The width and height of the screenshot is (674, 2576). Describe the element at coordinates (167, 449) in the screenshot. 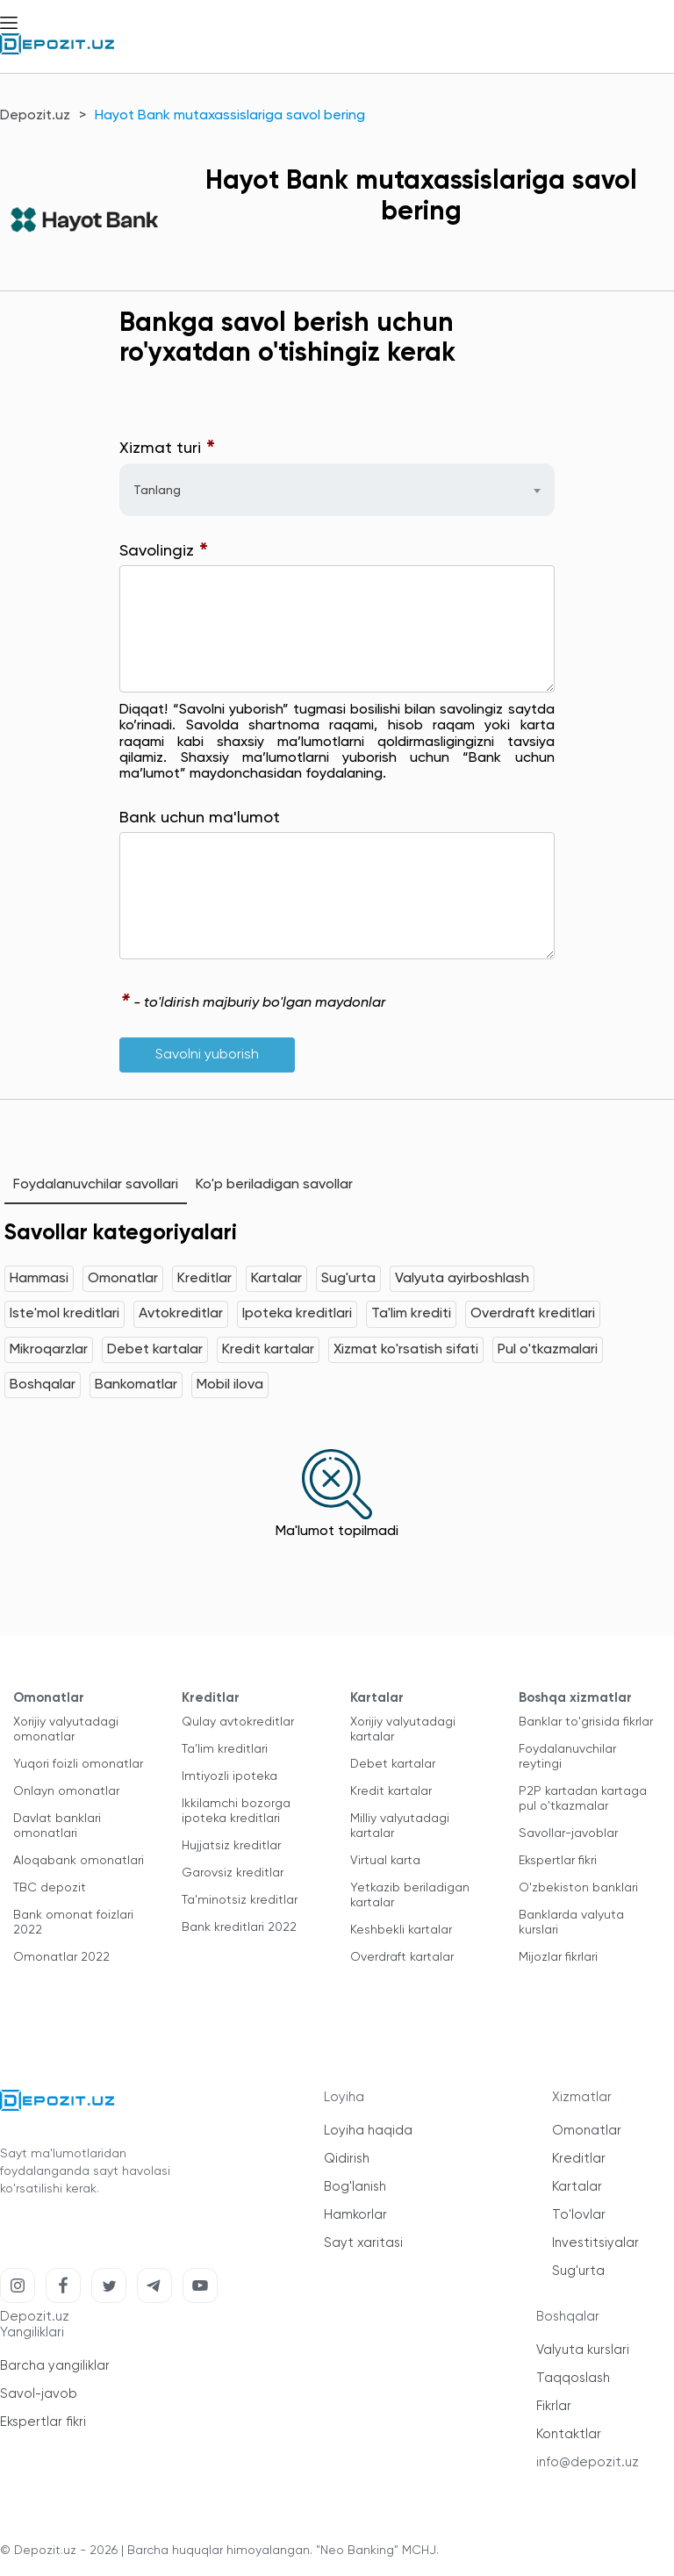

I see `Xizmat turi` at that location.